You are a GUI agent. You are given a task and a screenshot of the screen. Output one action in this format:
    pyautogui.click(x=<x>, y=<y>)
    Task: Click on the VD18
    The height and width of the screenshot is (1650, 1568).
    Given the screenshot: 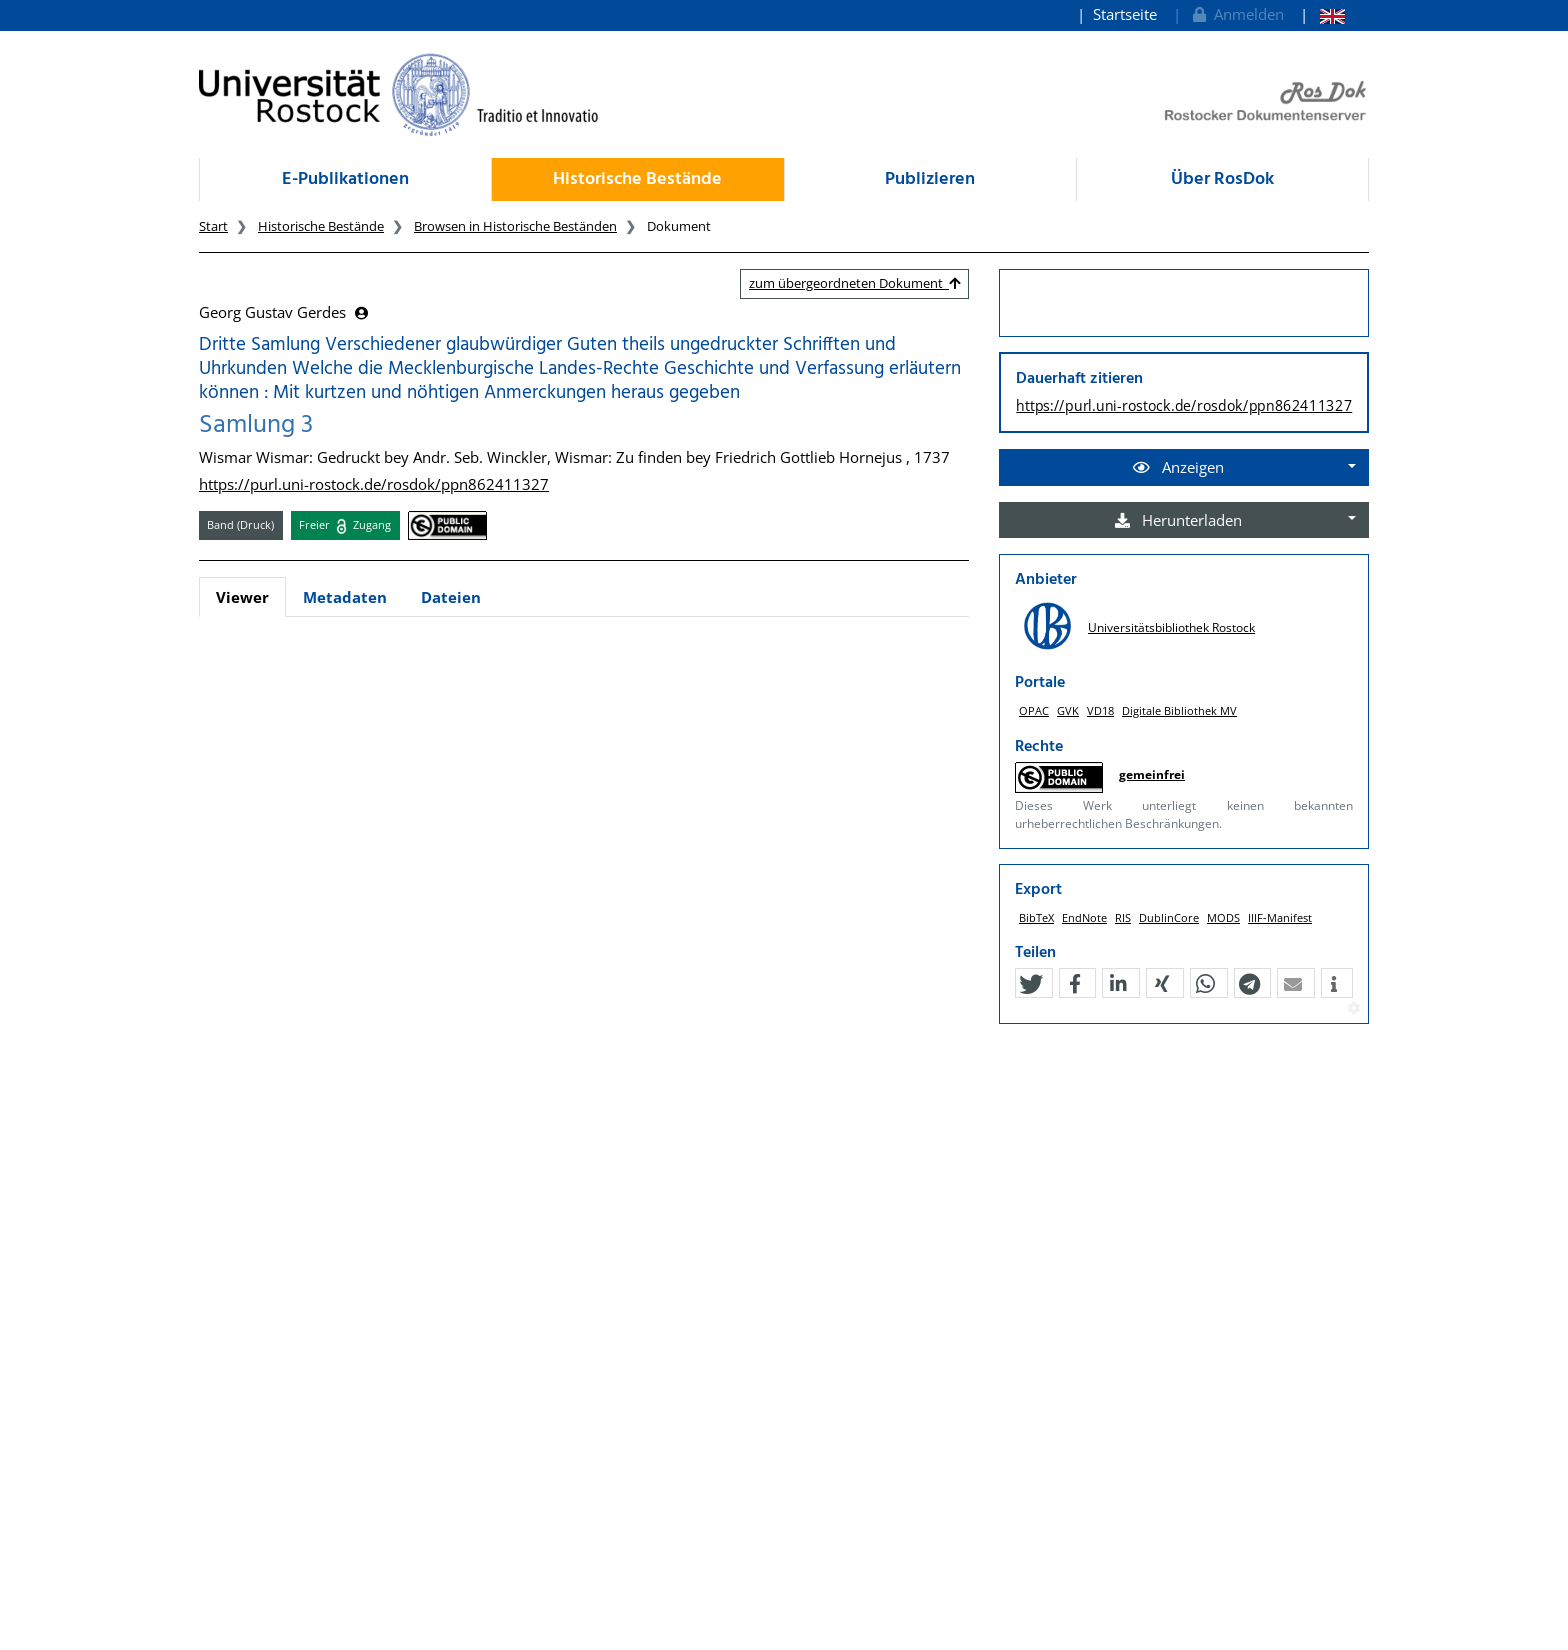 What is the action you would take?
    pyautogui.click(x=1100, y=710)
    